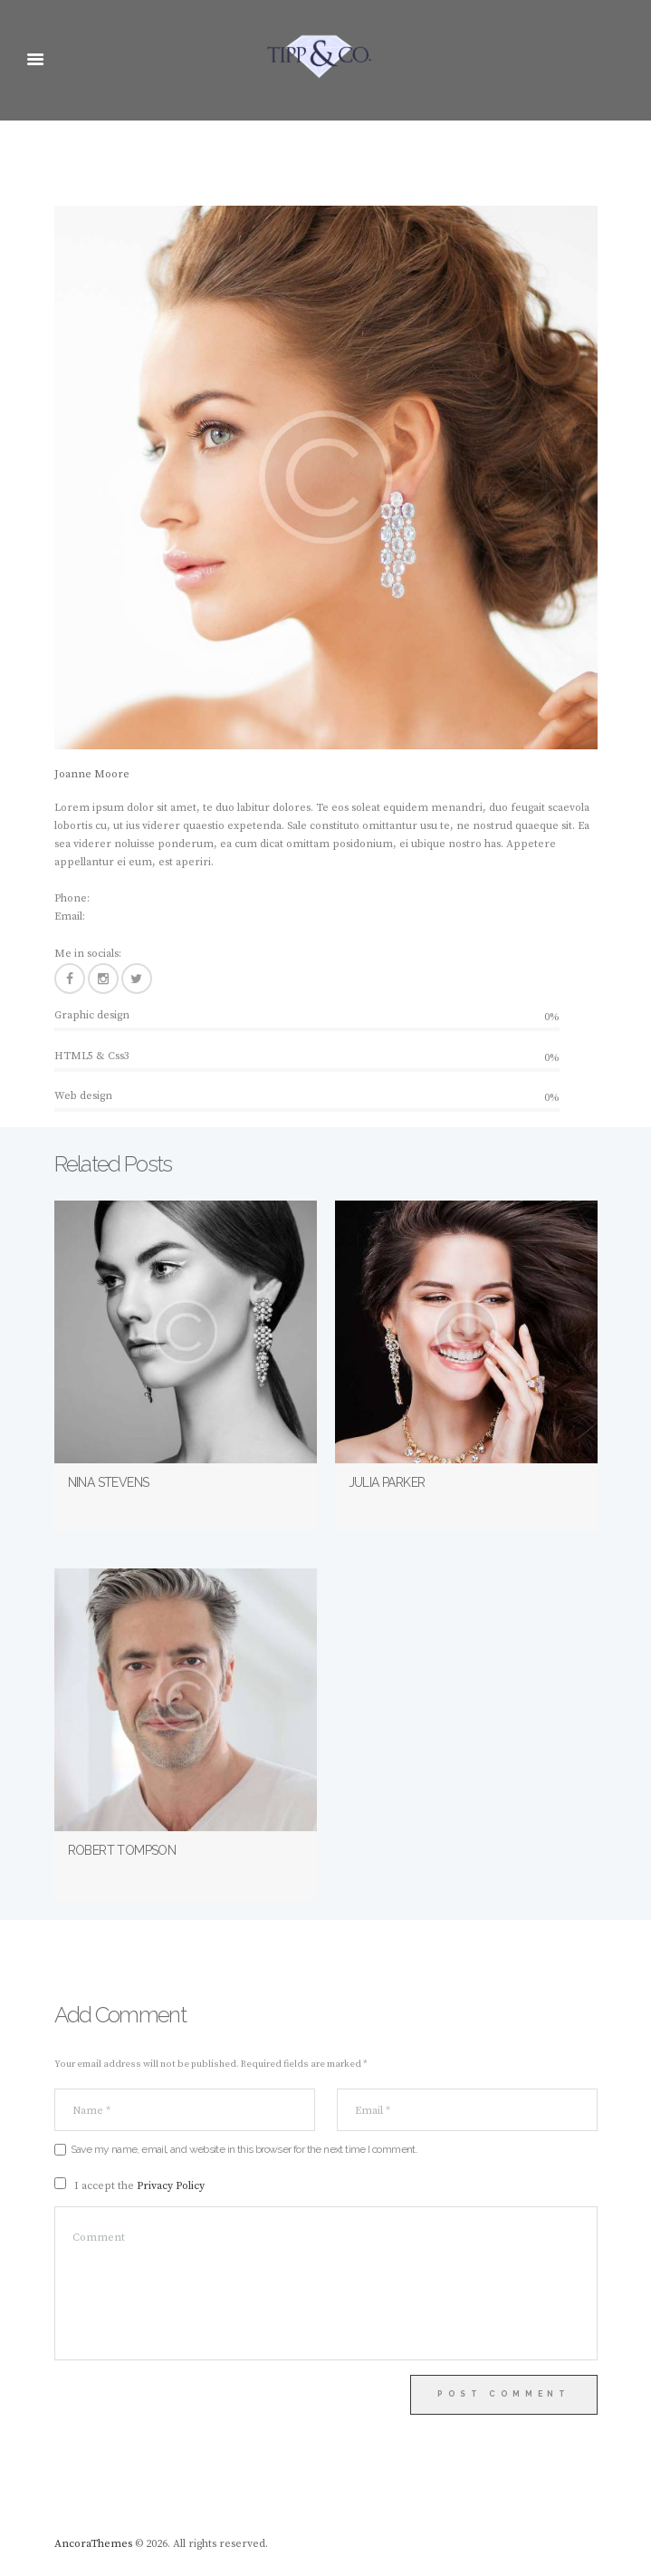 The image size is (651, 2576). I want to click on AncoraThemes, so click(93, 2544).